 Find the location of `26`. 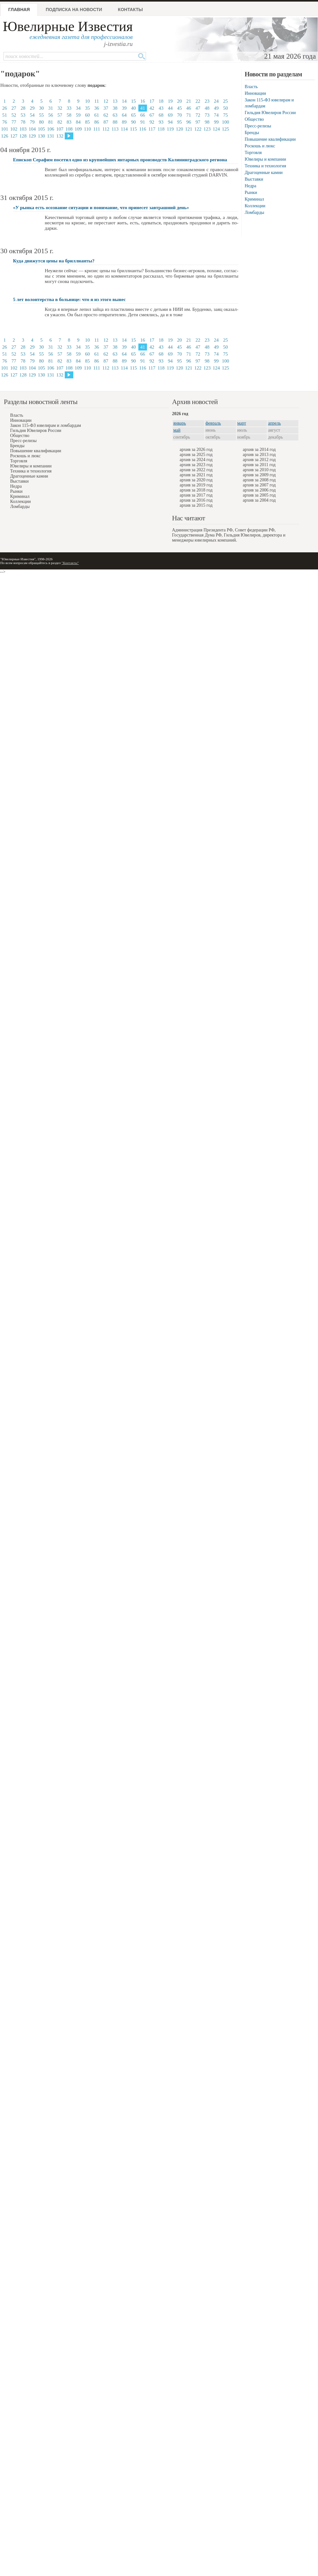

26 is located at coordinates (4, 108).